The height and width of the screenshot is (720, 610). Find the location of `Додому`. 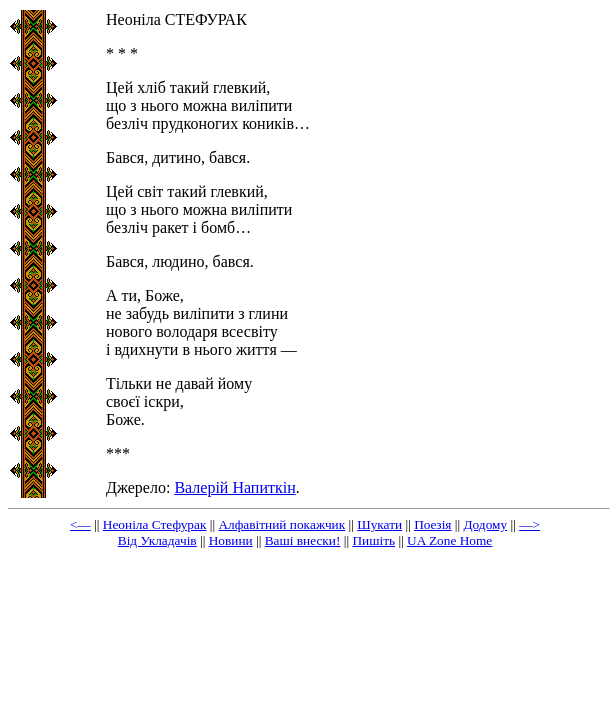

Додому is located at coordinates (485, 524).